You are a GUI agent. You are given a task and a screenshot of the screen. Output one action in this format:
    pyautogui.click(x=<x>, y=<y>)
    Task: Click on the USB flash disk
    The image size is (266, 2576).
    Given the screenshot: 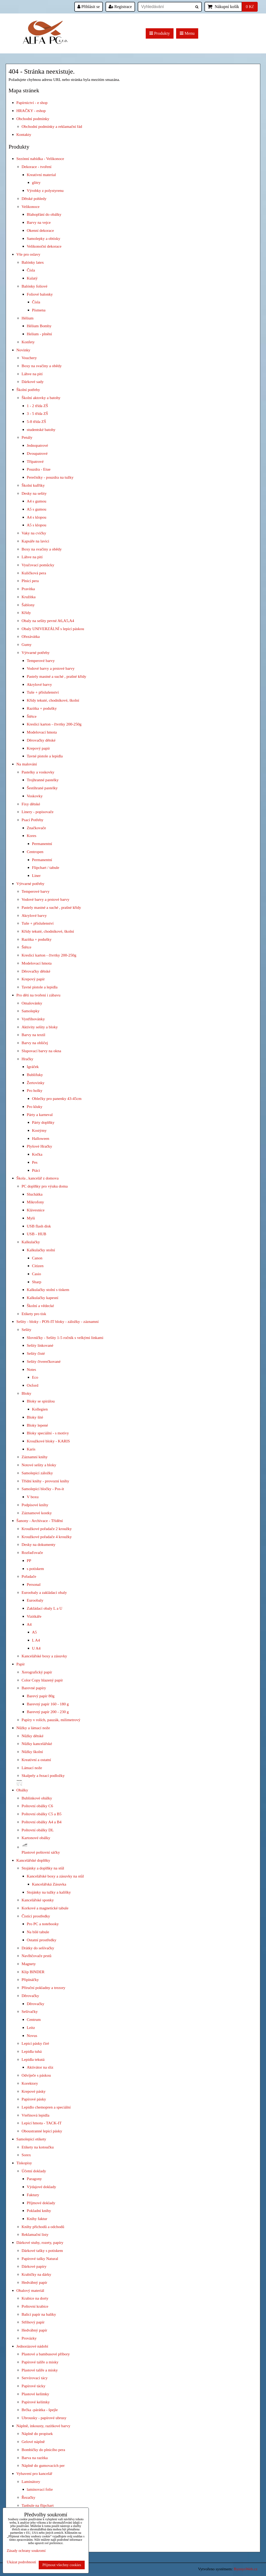 What is the action you would take?
    pyautogui.click(x=39, y=1226)
    